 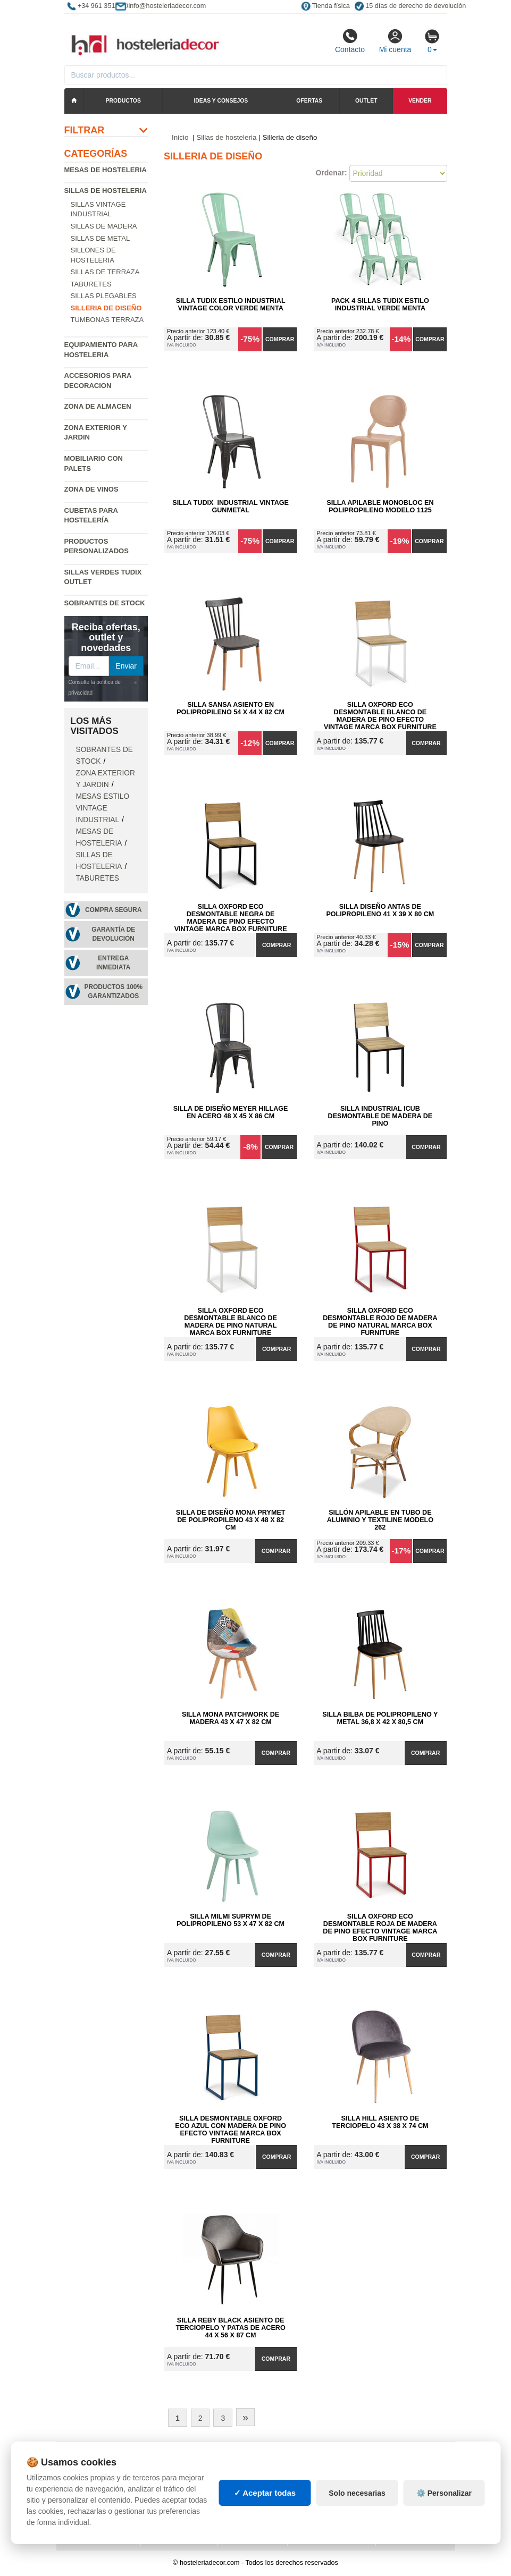 What do you see at coordinates (380, 304) in the screenshot?
I see `Pack 4 Sillas Tudix Estilo Industrial Verde Menta` at bounding box center [380, 304].